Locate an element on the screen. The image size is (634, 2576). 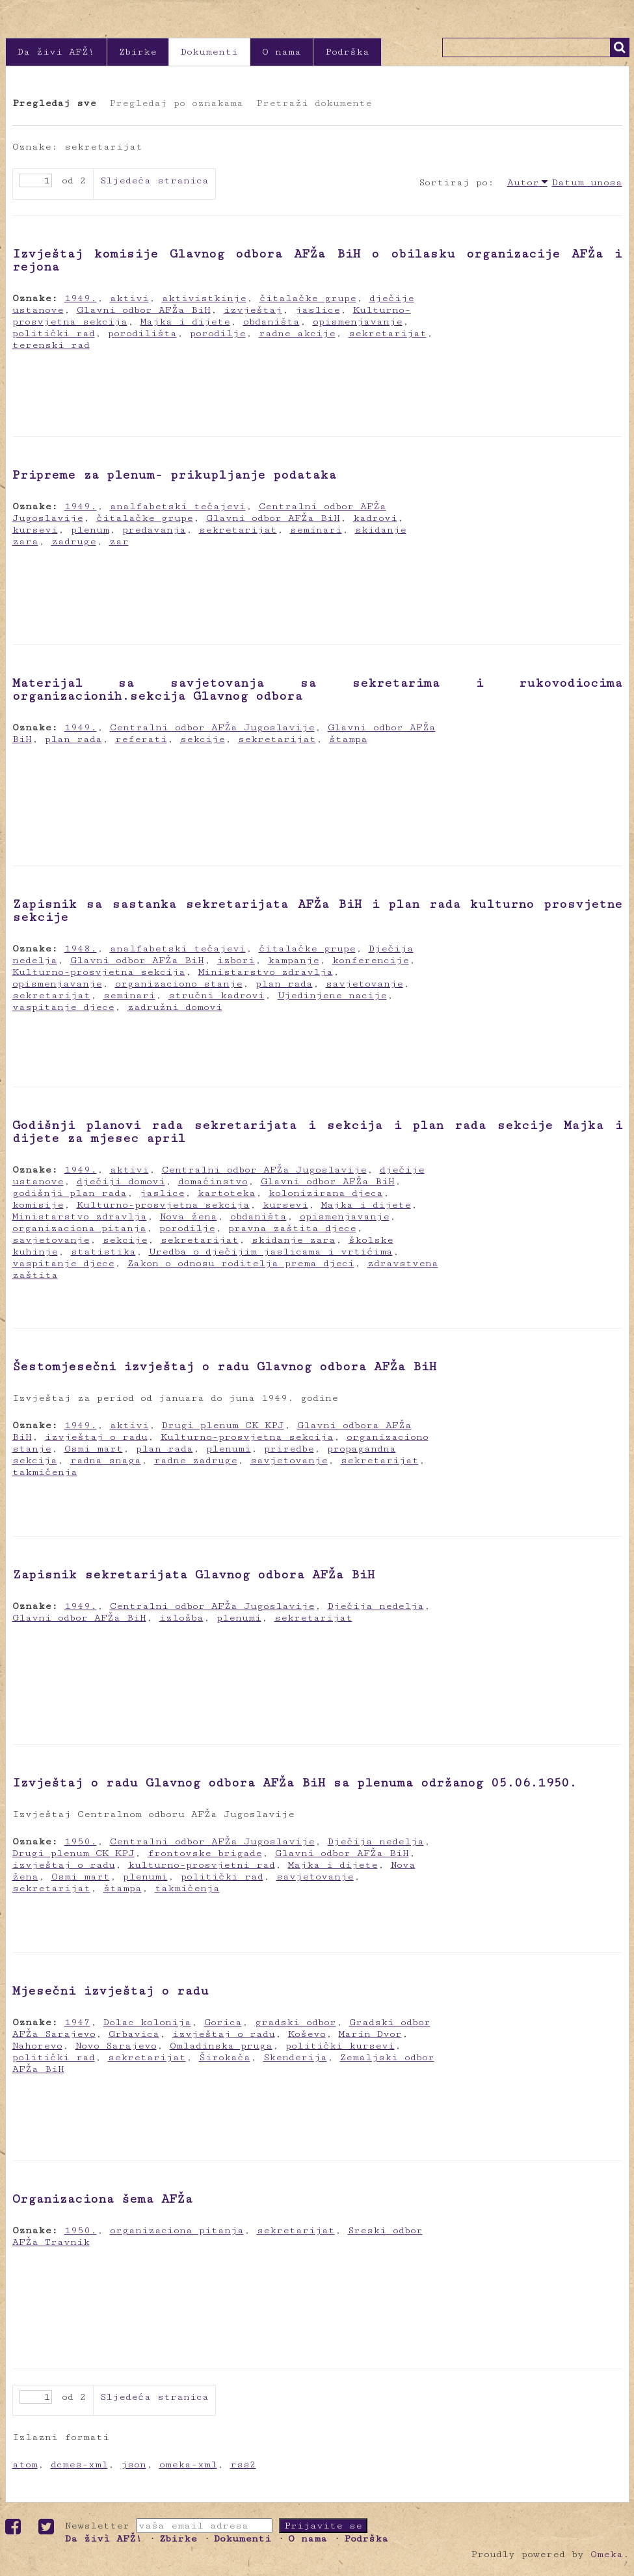
čitalačke grupe is located at coordinates (307, 298).